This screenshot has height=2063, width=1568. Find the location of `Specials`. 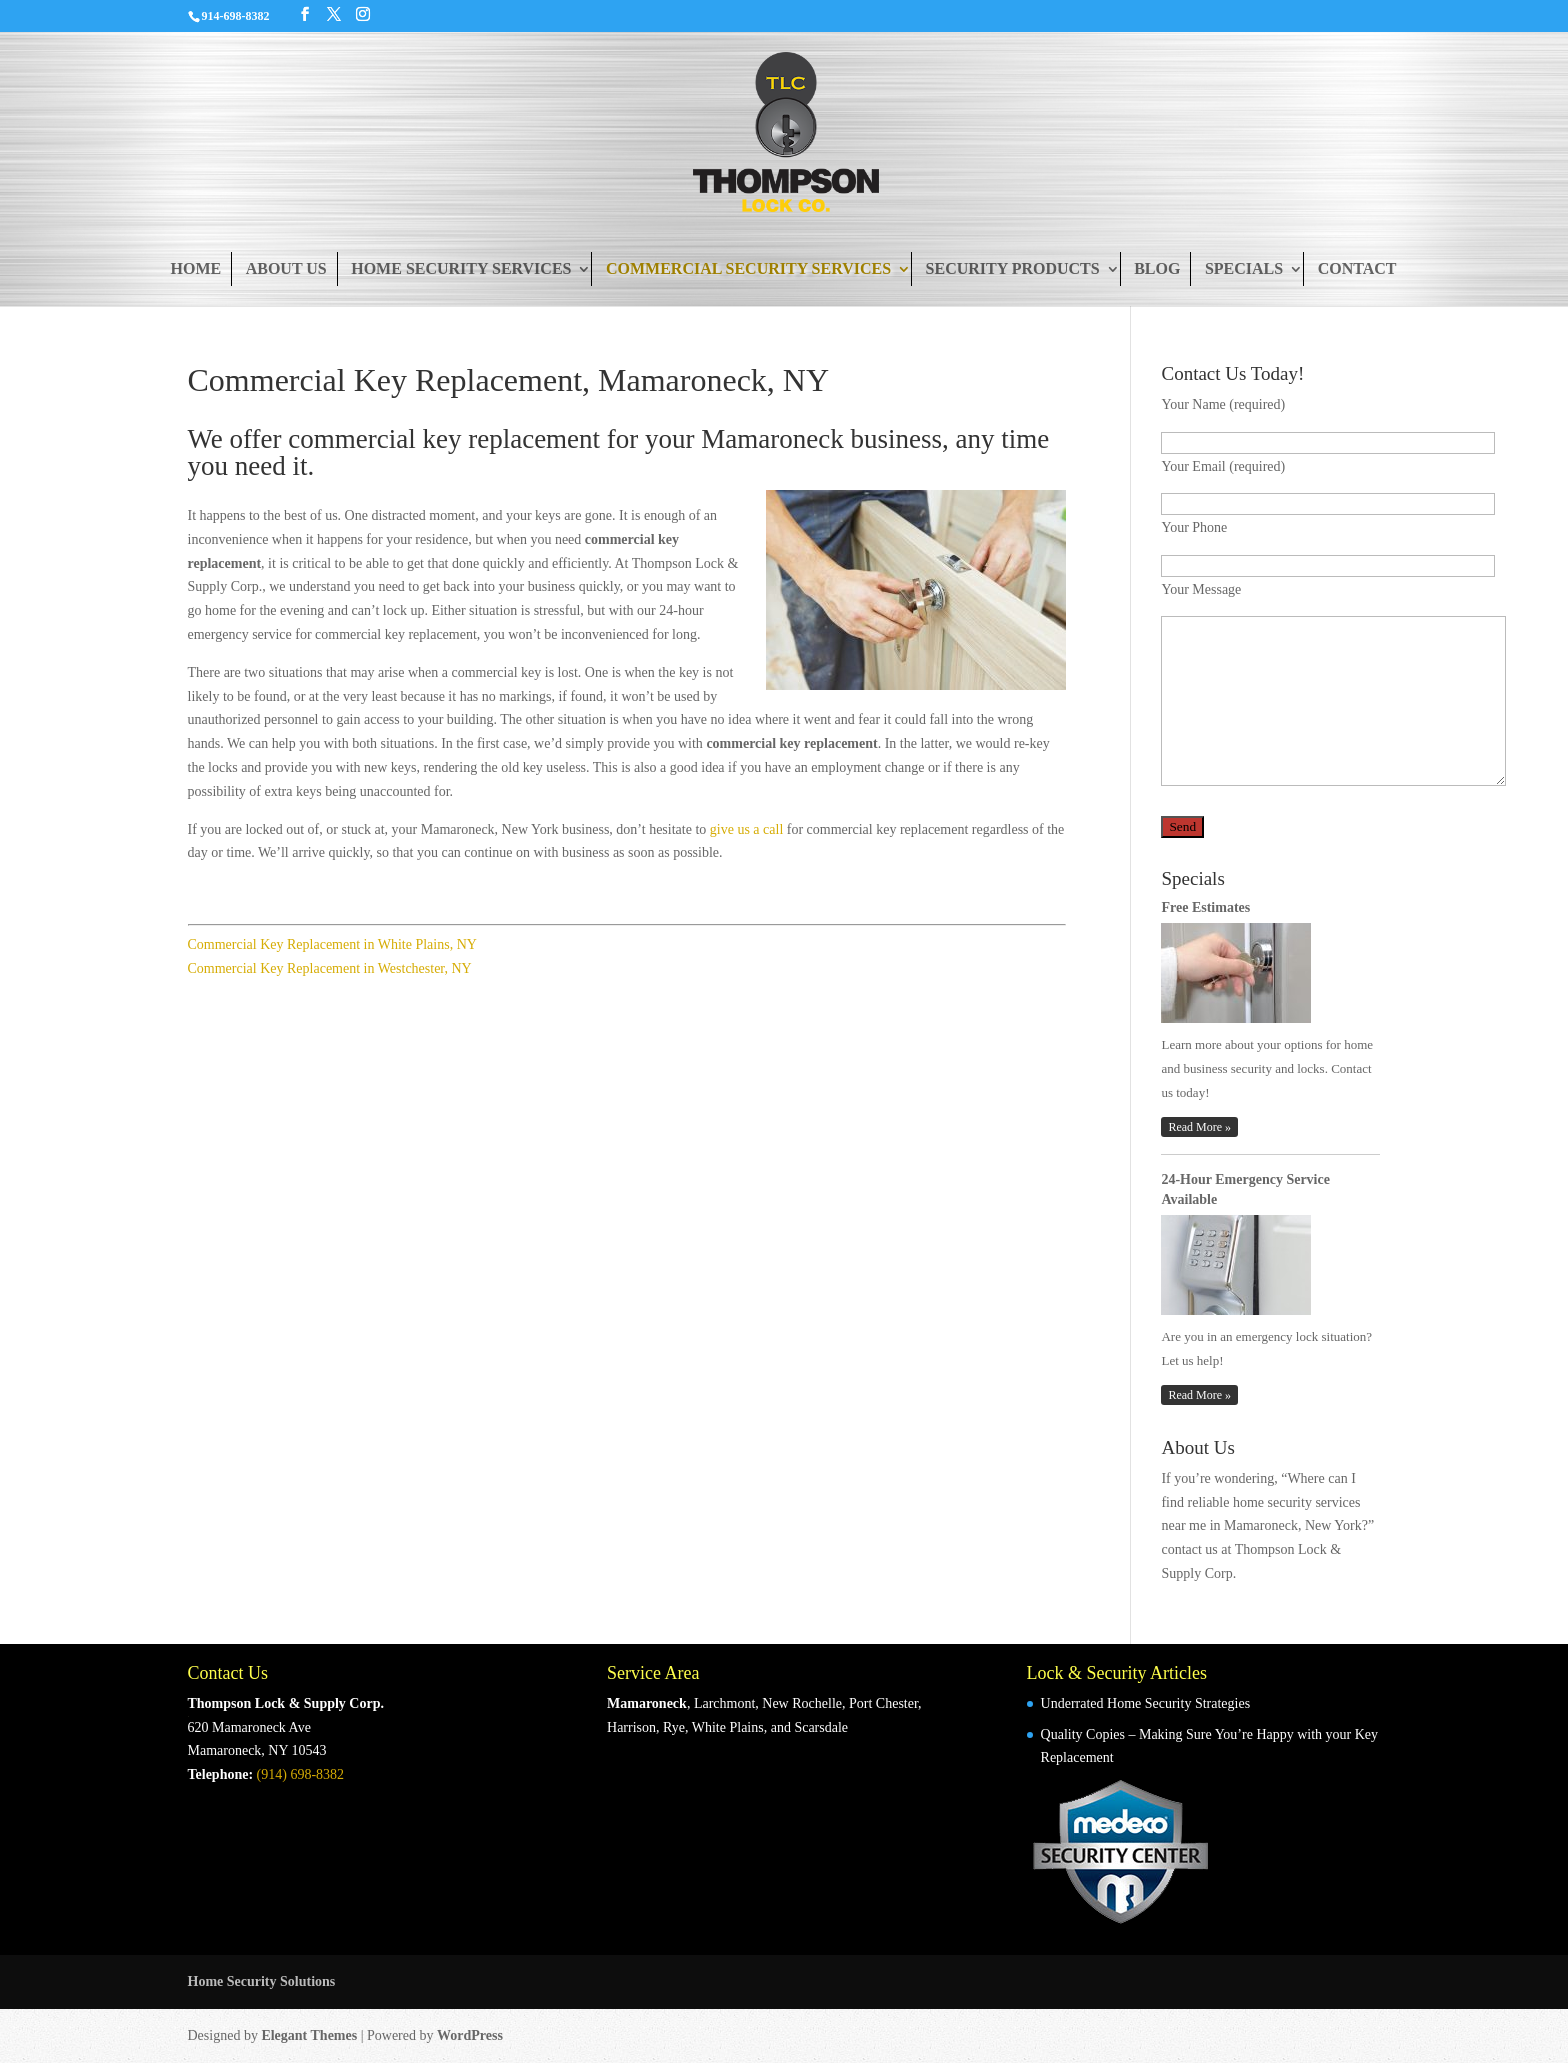

Specials is located at coordinates (1244, 268).